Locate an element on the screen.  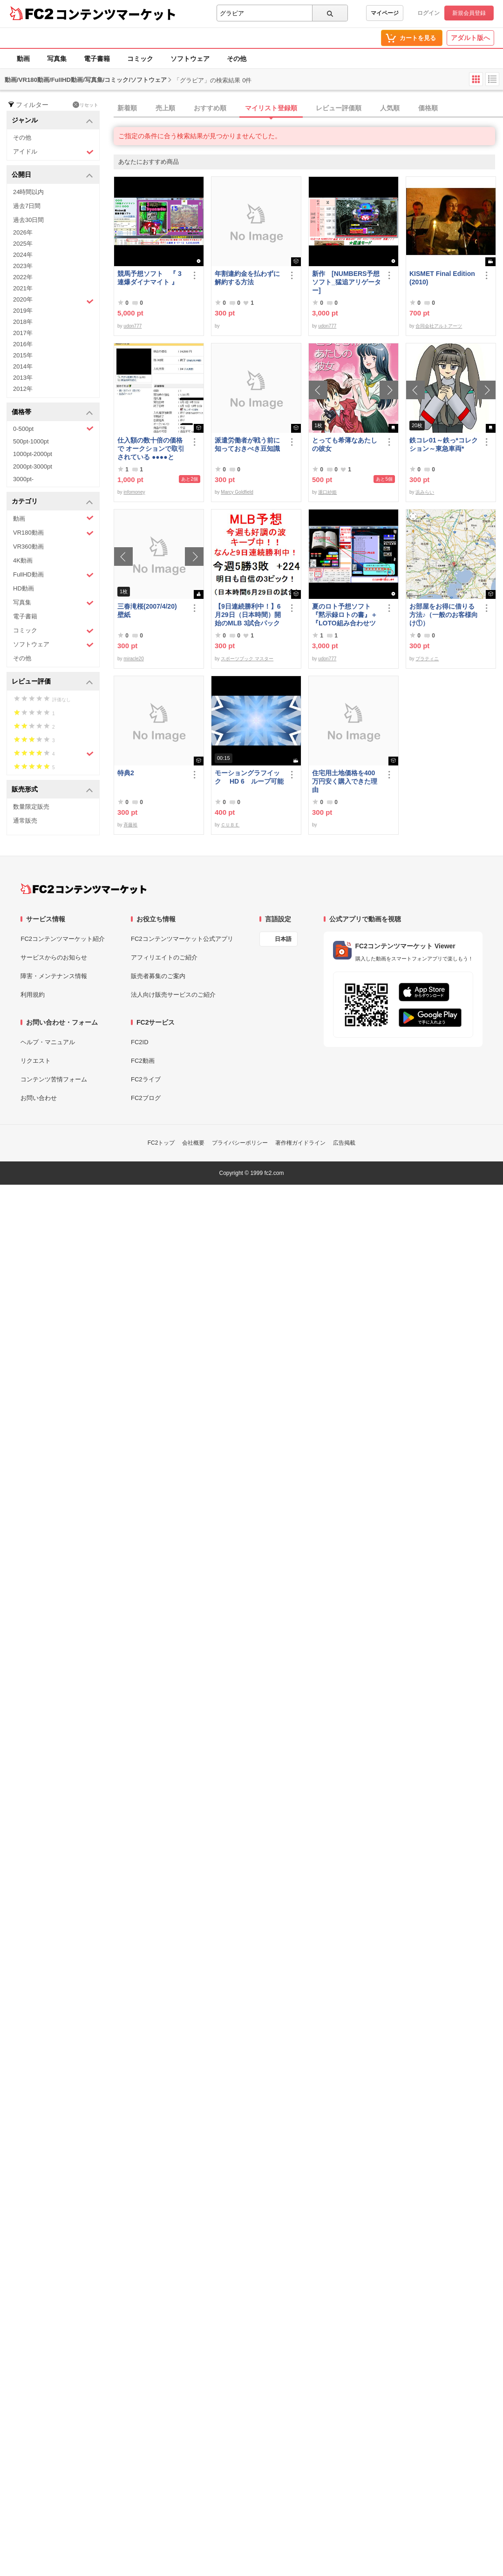
日本語 [言語設定] is located at coordinates (283, 939).